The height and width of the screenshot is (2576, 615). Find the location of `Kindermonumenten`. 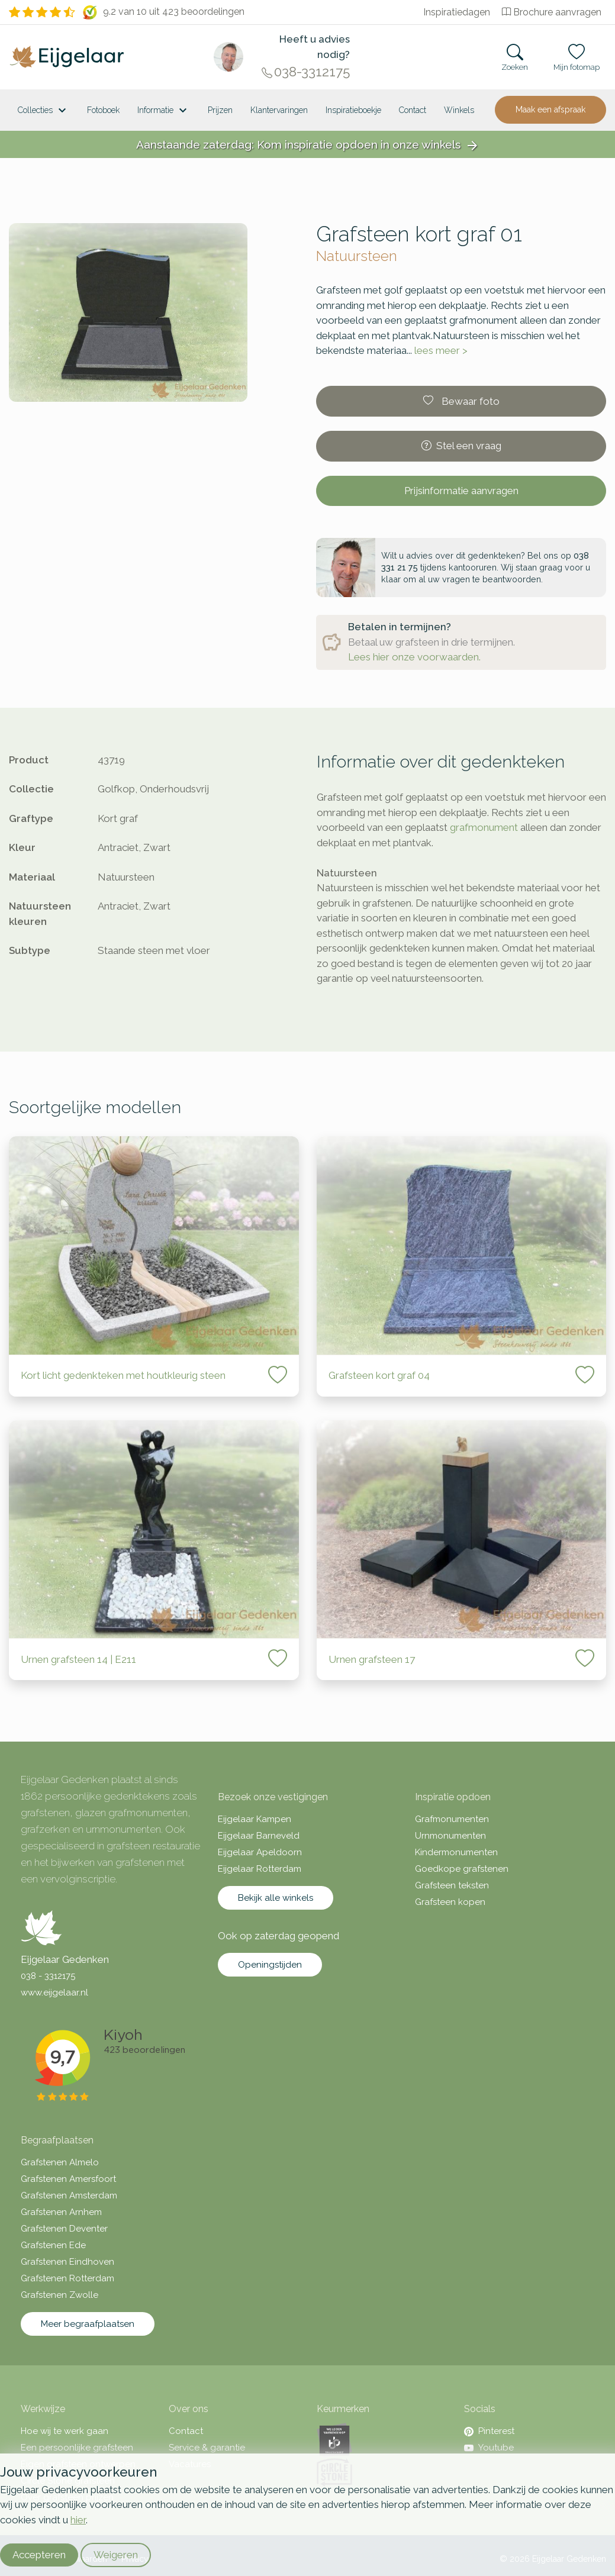

Kindermonumenten is located at coordinates (456, 1852).